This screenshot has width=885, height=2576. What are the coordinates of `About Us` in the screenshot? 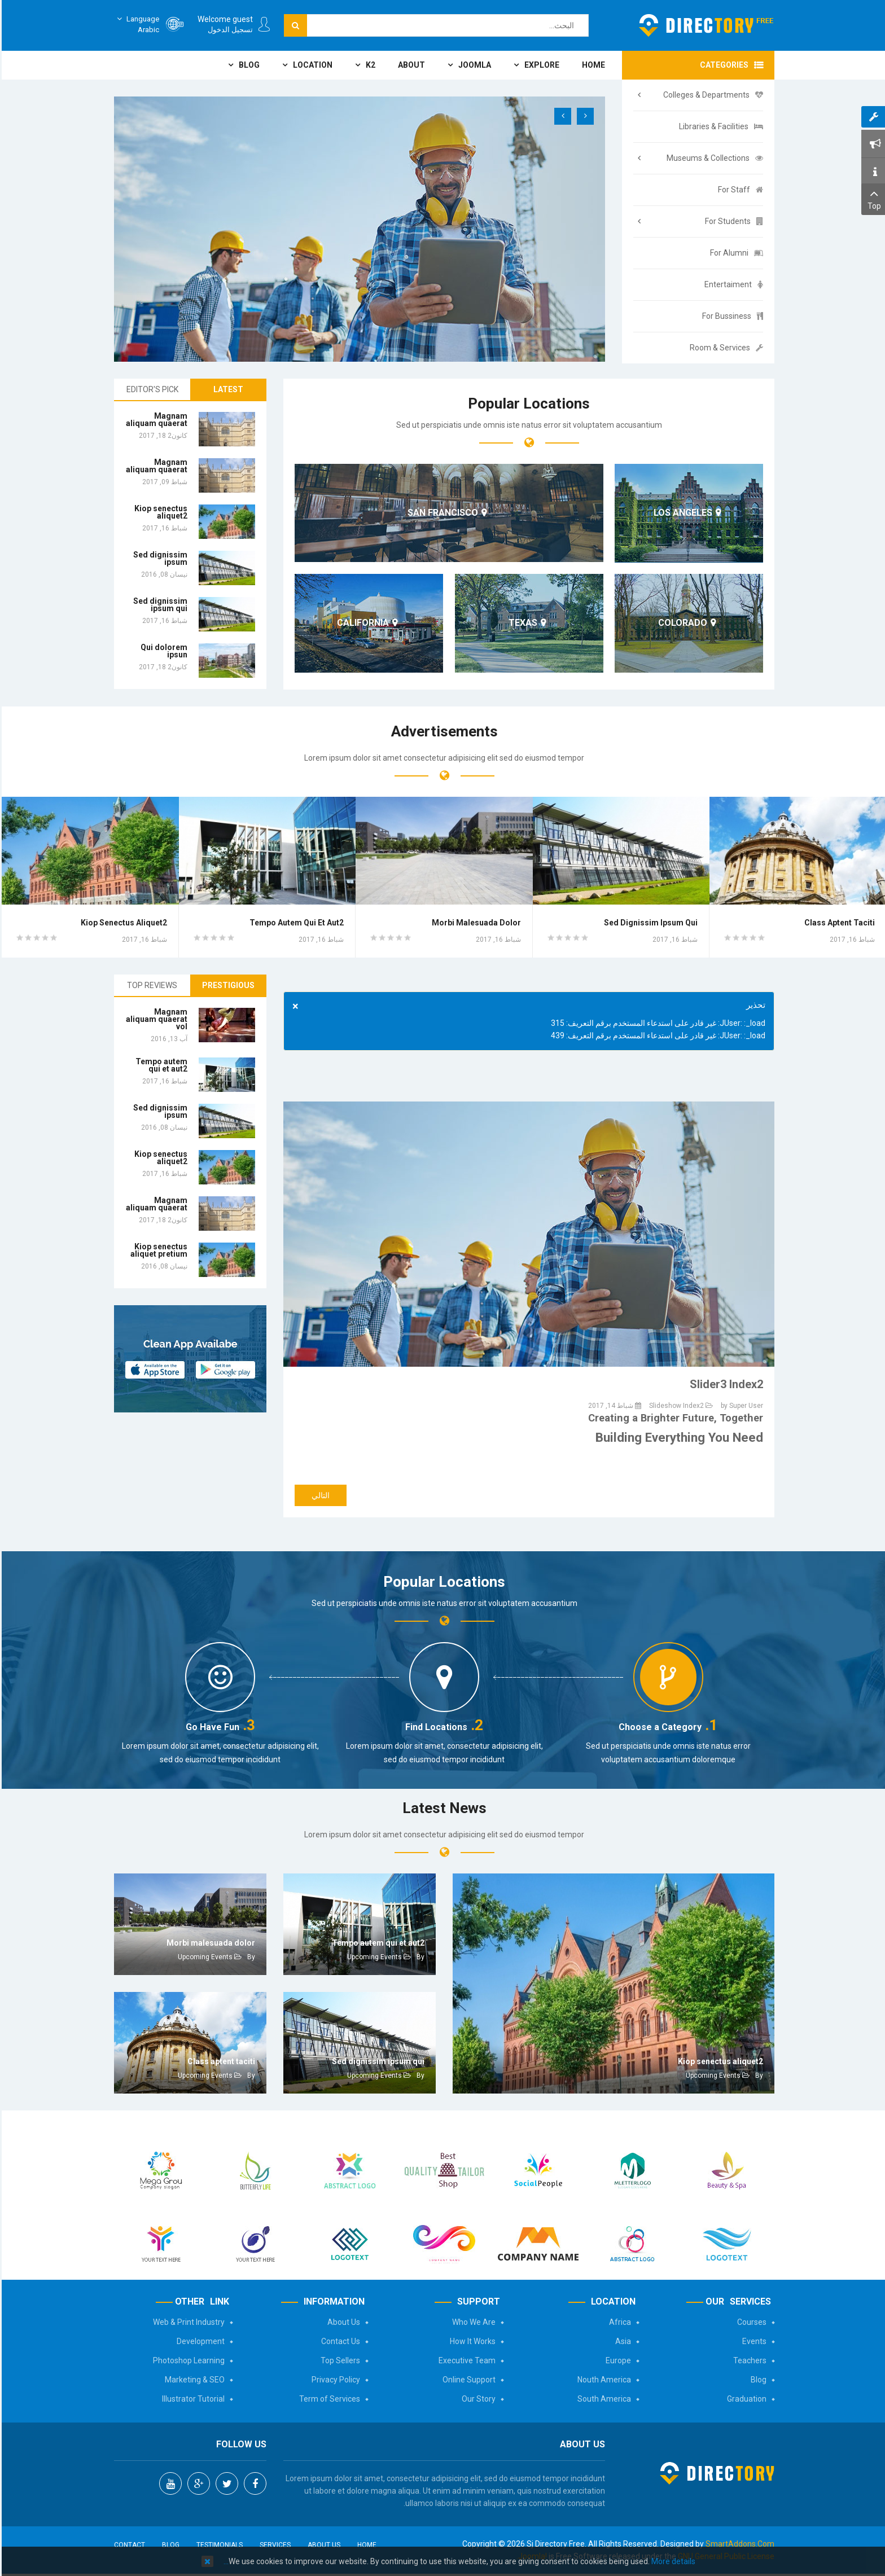 It's located at (342, 2322).